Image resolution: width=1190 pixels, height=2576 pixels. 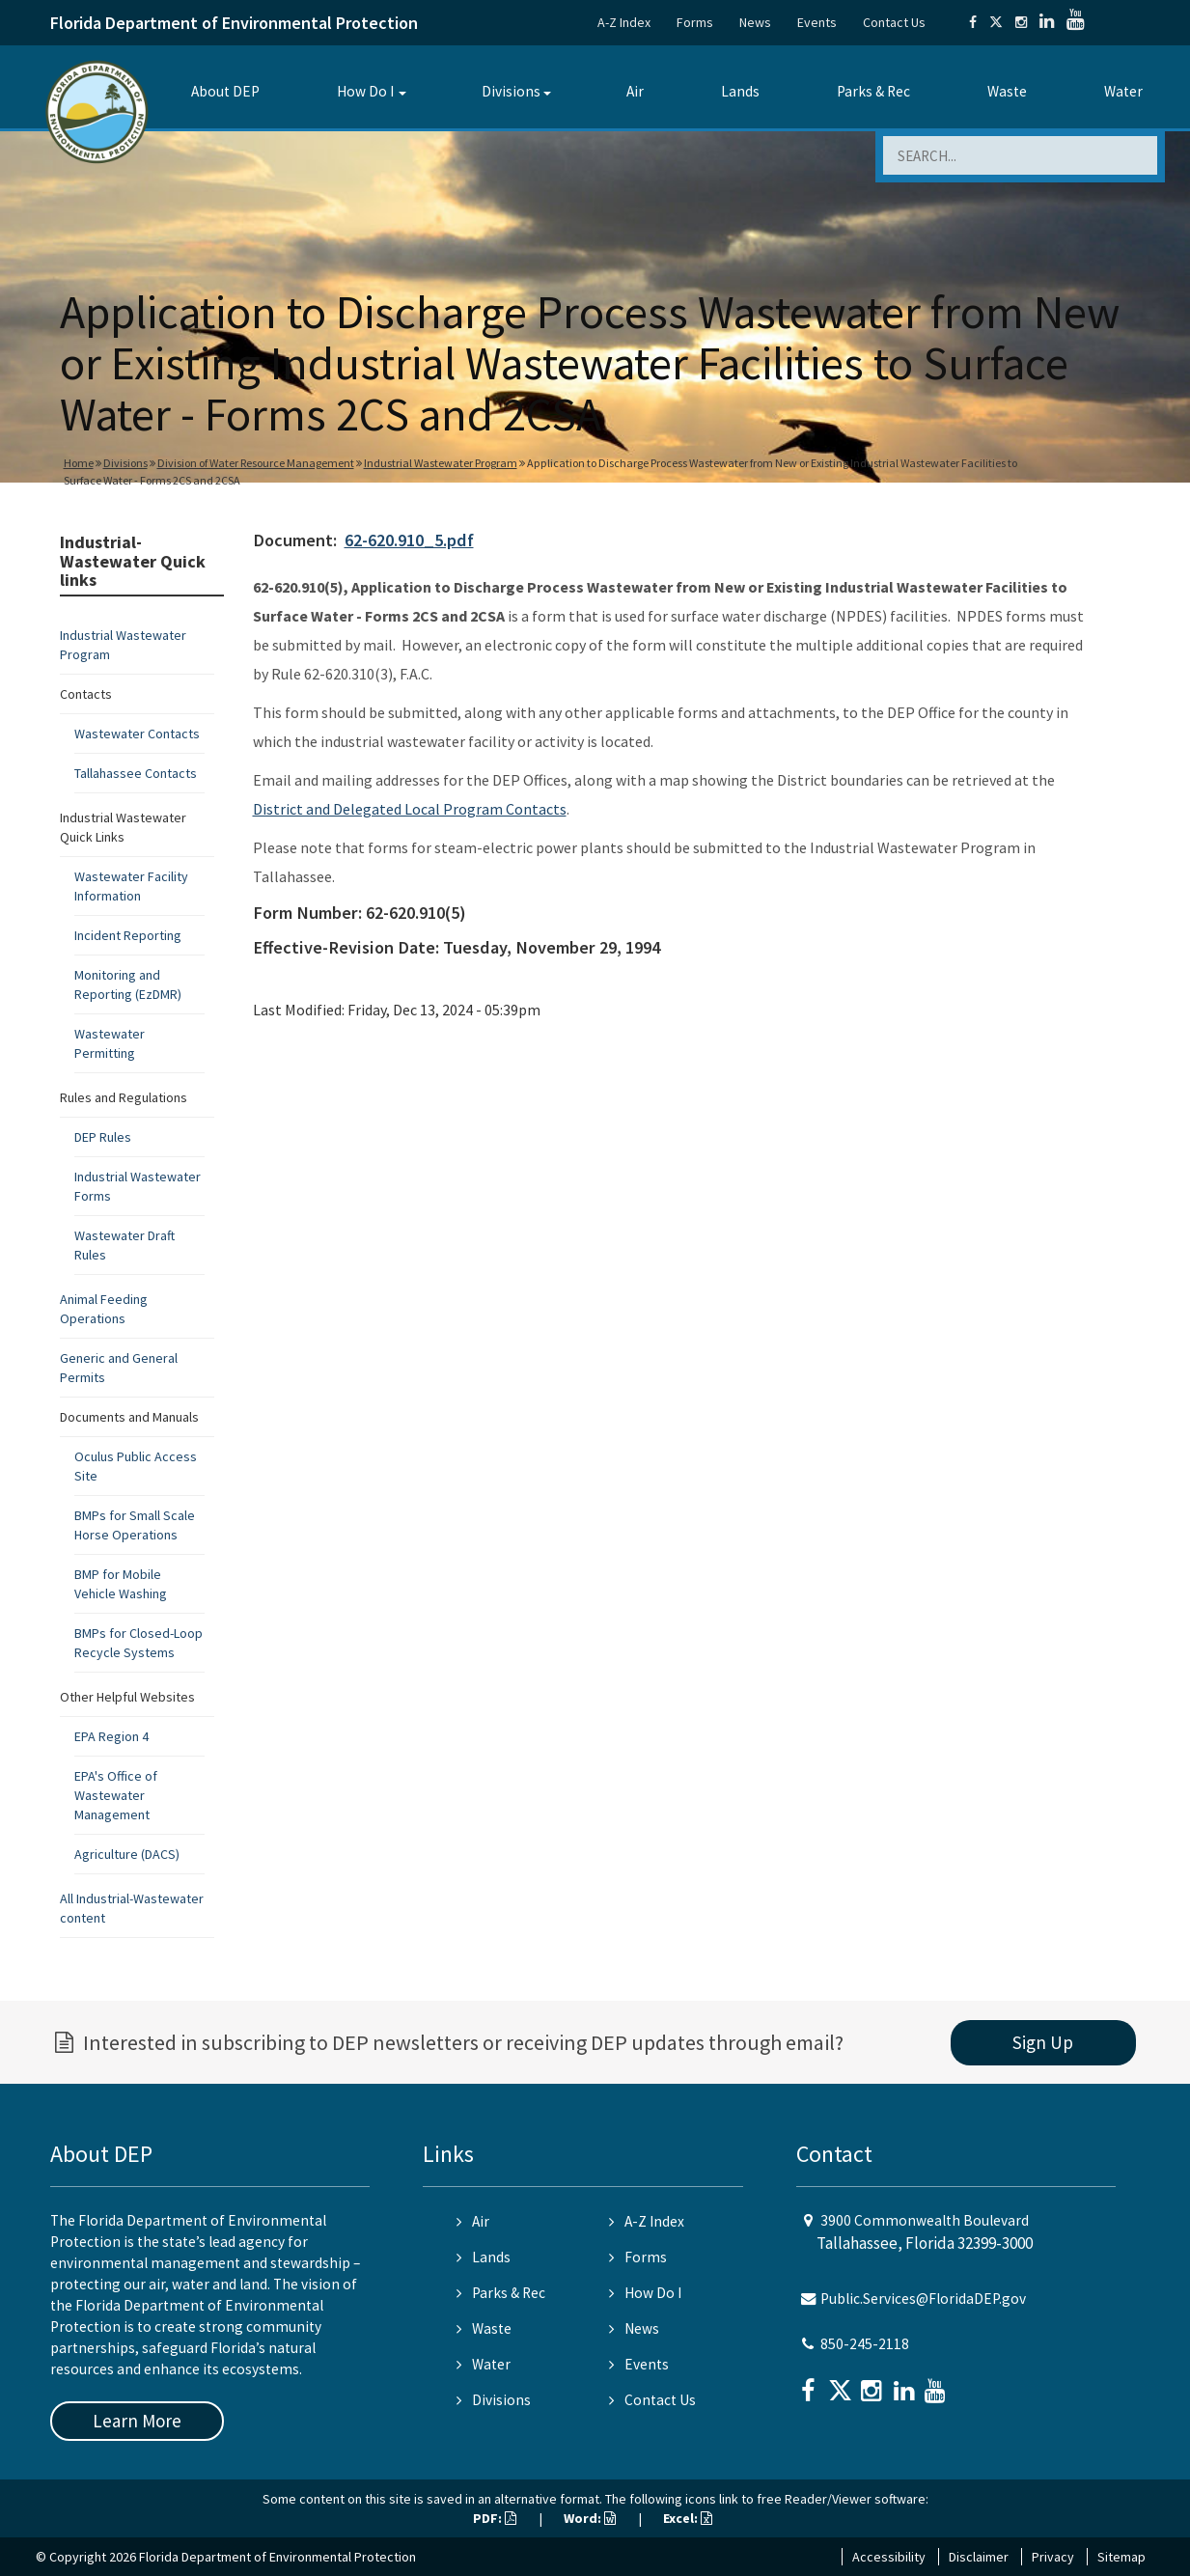 What do you see at coordinates (127, 935) in the screenshot?
I see `Incident Reporting` at bounding box center [127, 935].